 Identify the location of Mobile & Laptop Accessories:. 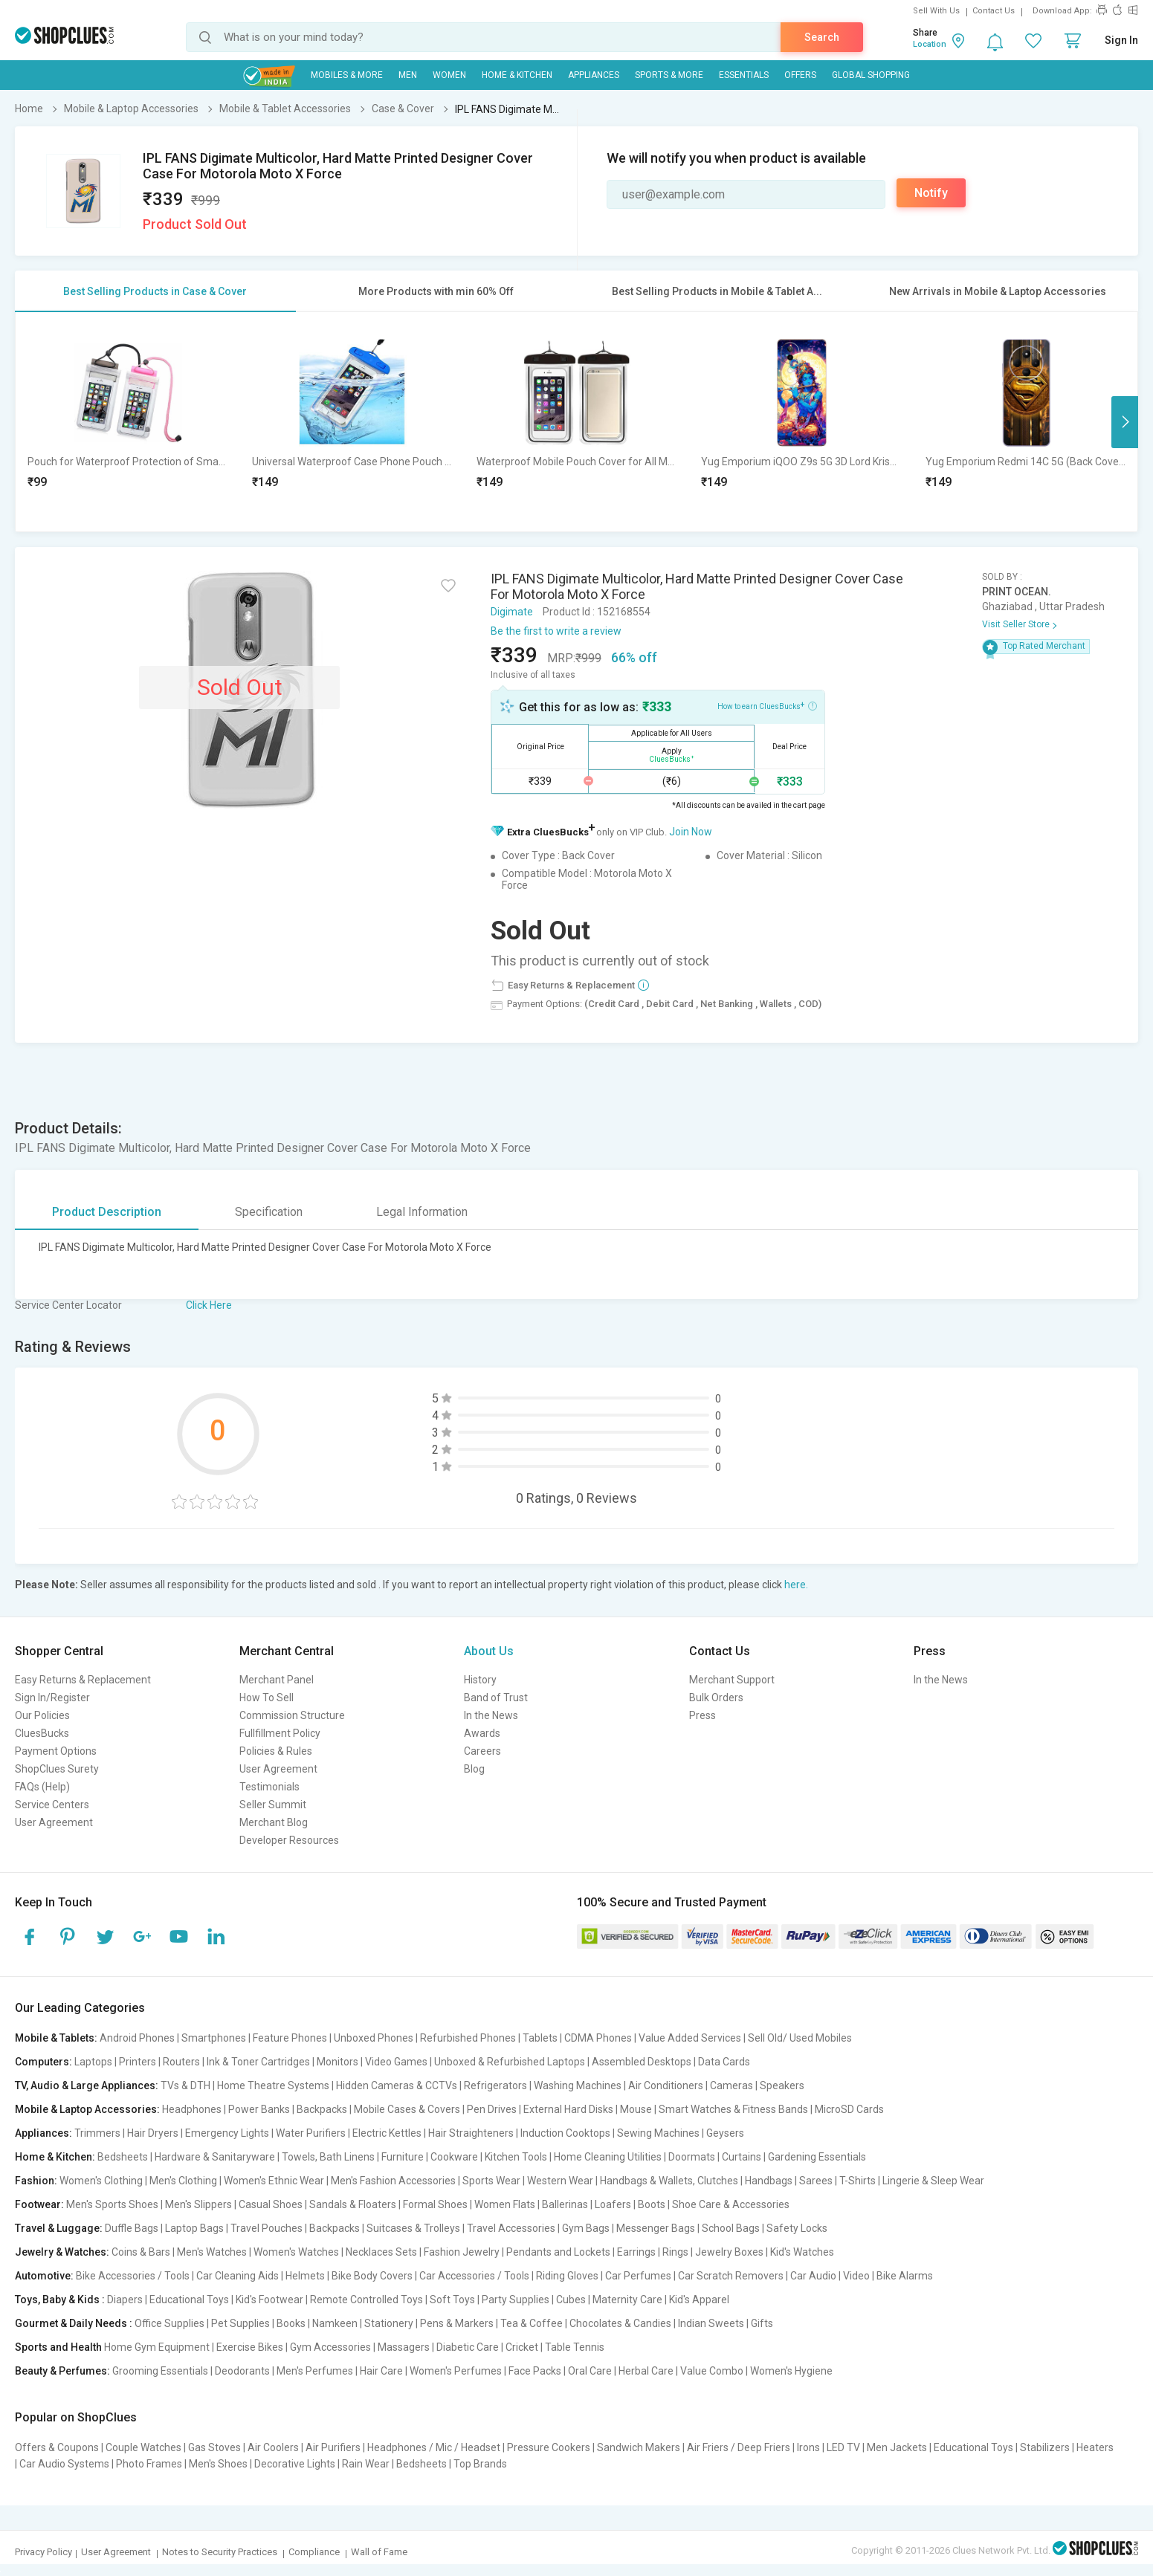
(87, 2109).